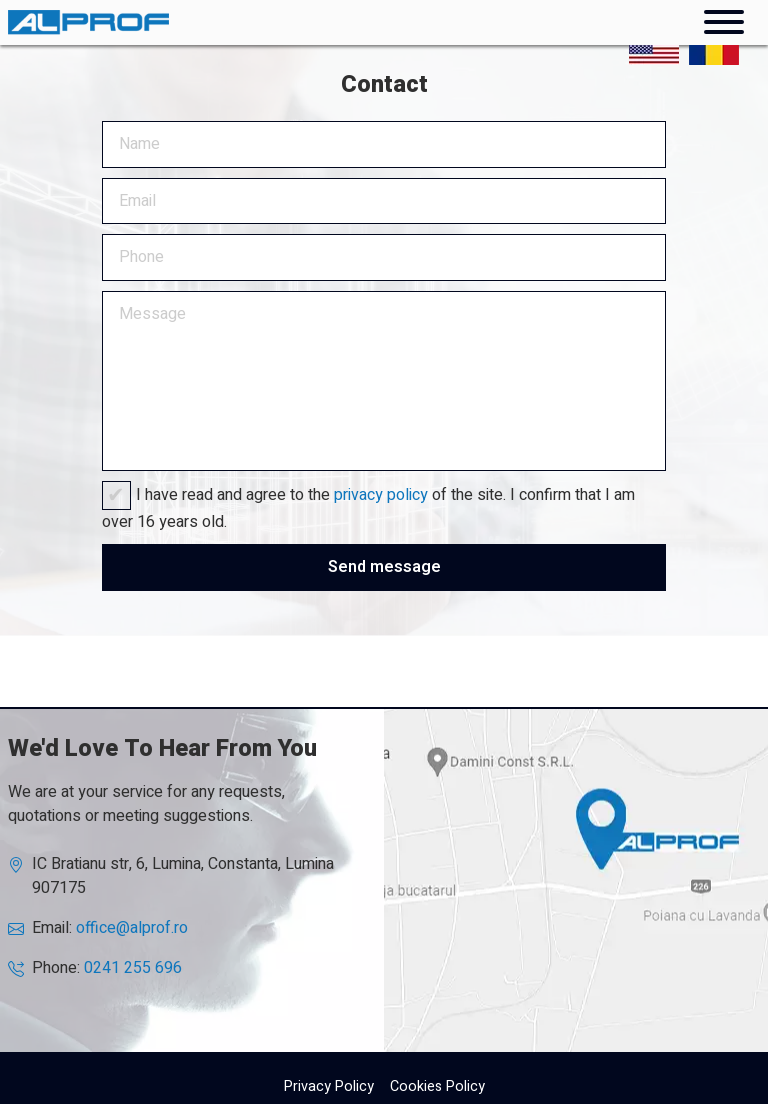  I want to click on 0241 255 696, so click(133, 968).